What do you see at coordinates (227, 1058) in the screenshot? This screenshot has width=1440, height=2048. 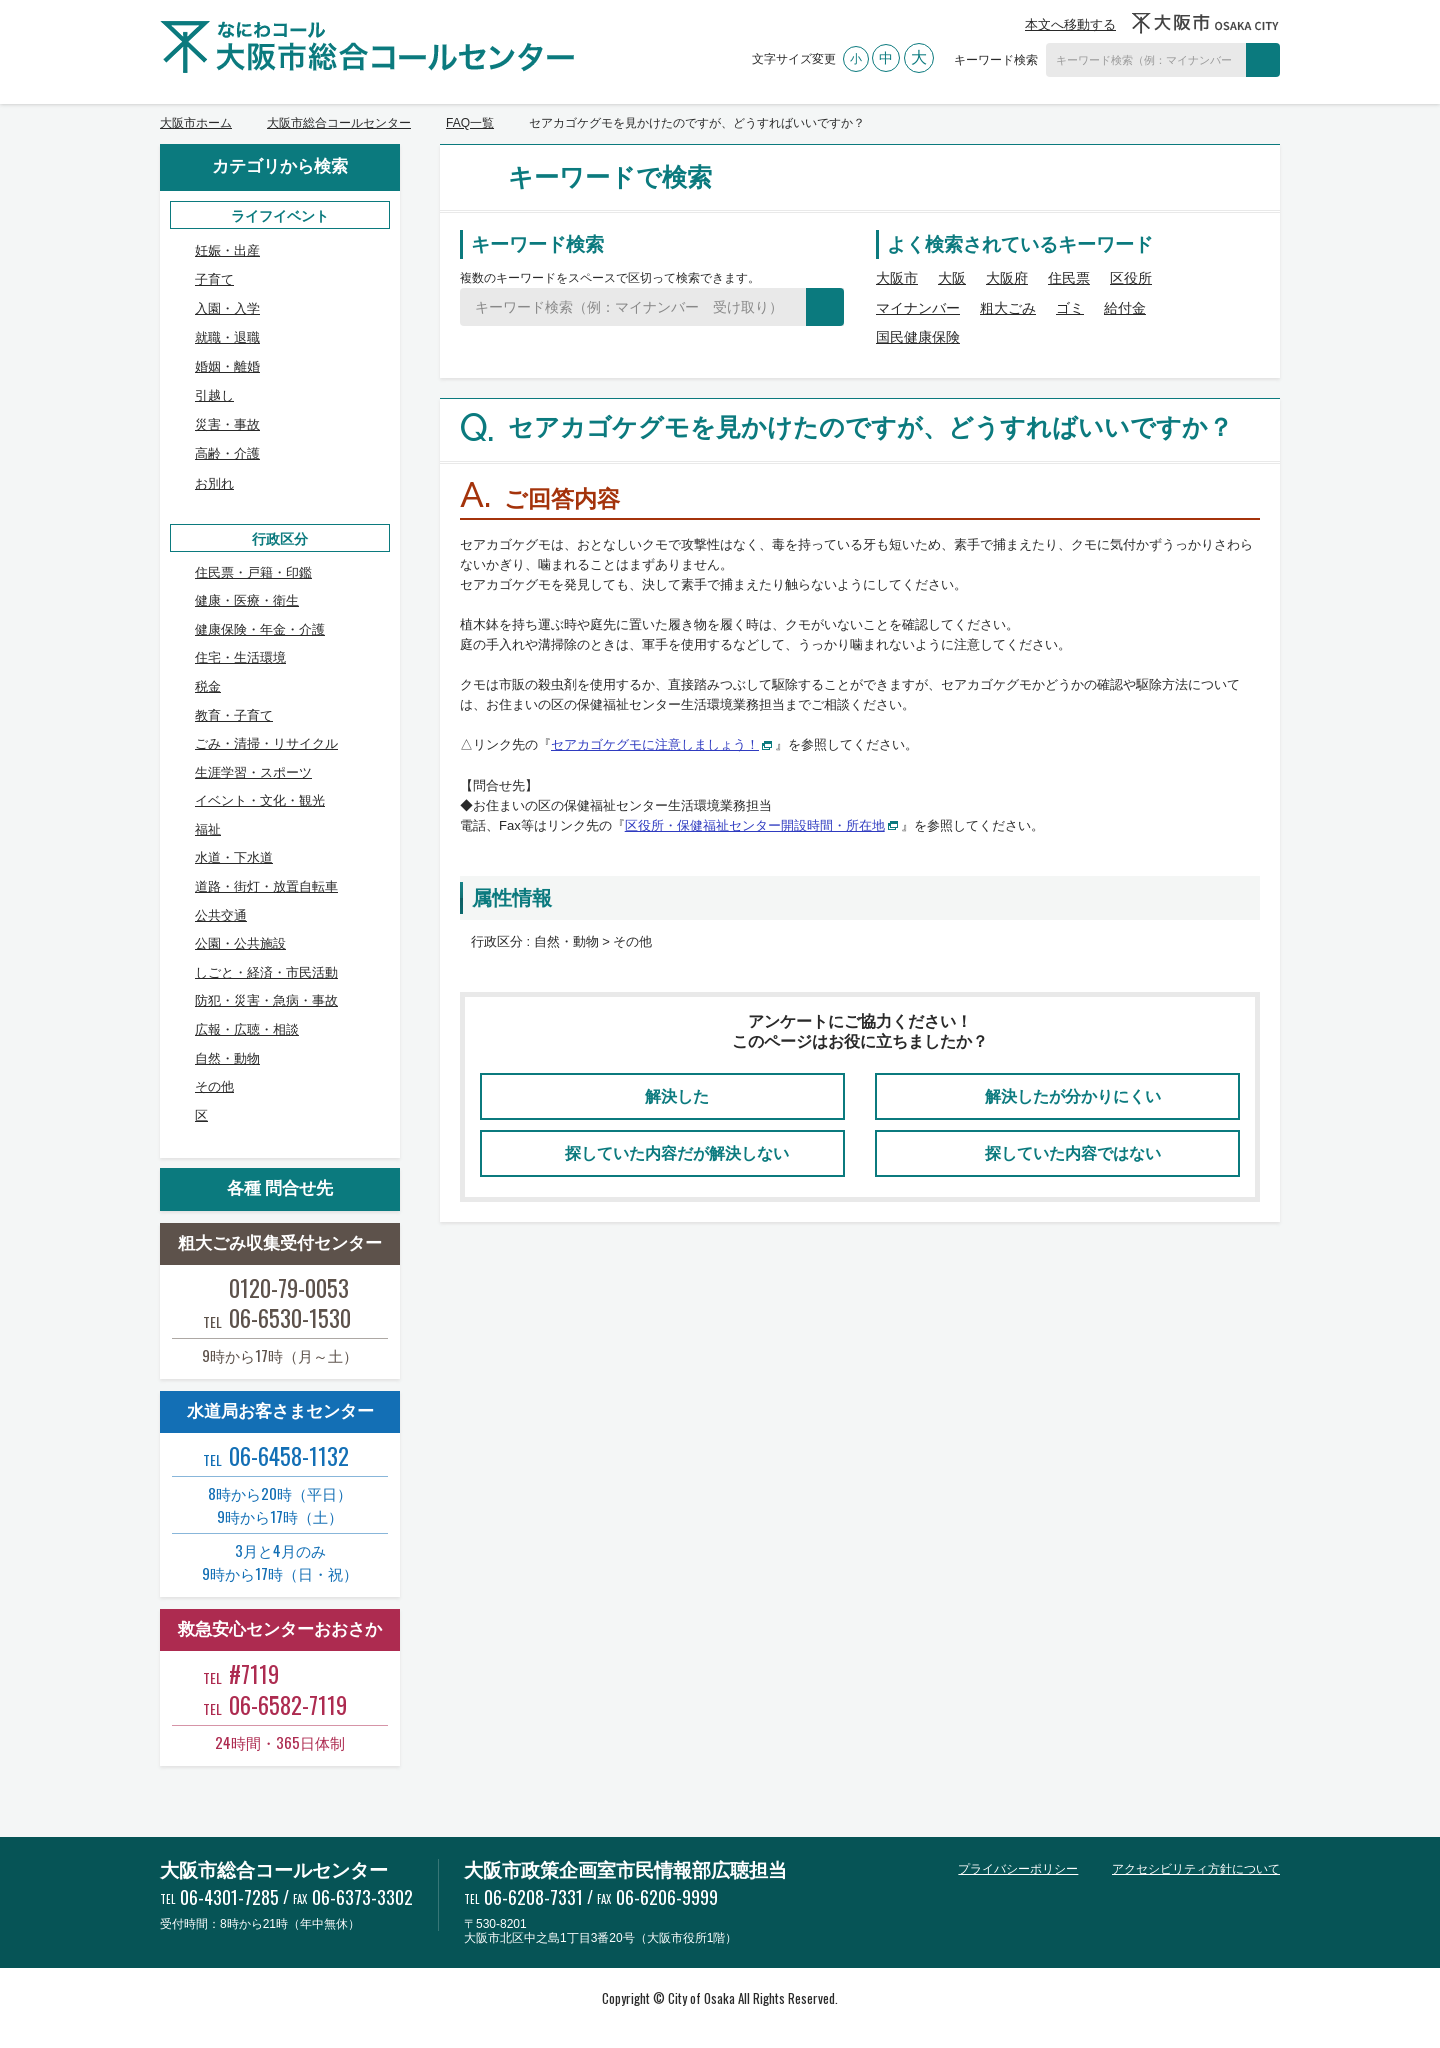 I see `自然・動物` at bounding box center [227, 1058].